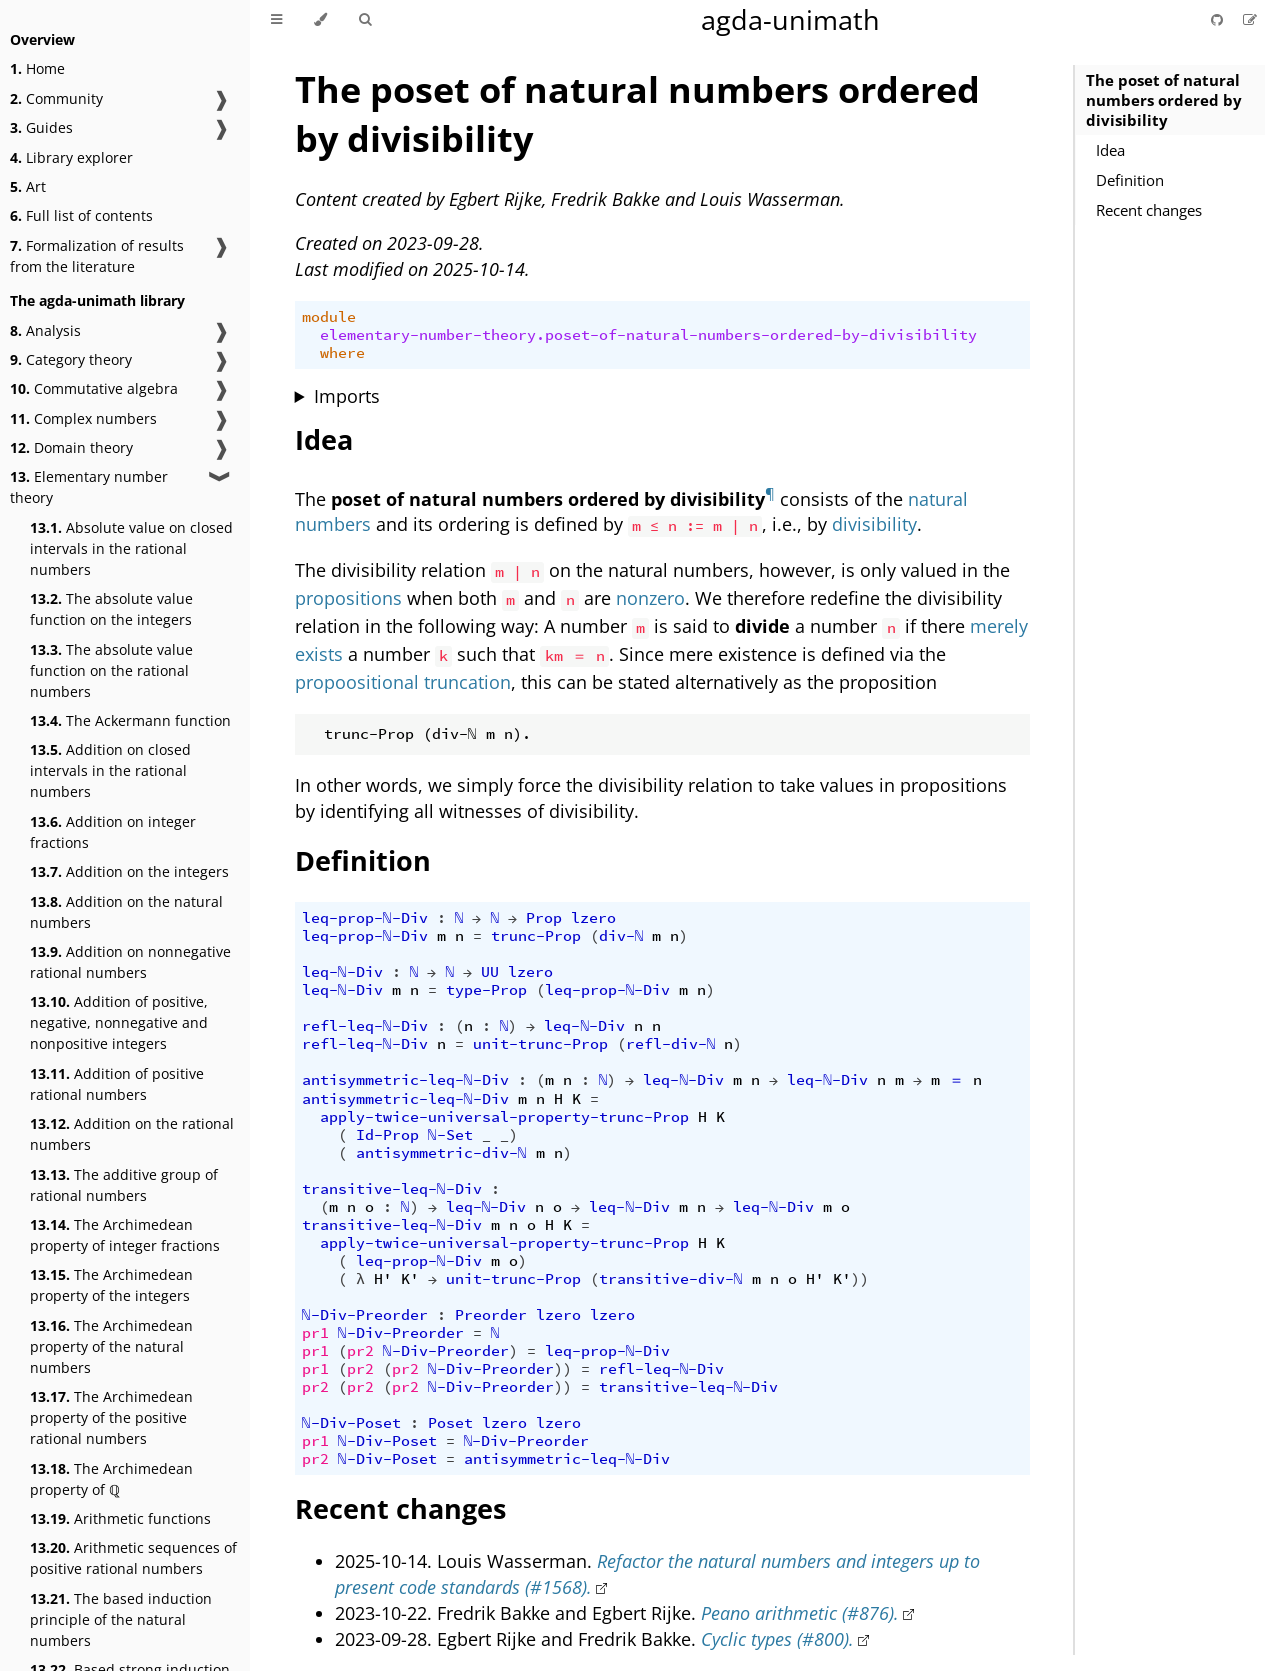 This screenshot has width=1280, height=1671. Describe the element at coordinates (1219, 19) in the screenshot. I see `[Git repository]` at that location.